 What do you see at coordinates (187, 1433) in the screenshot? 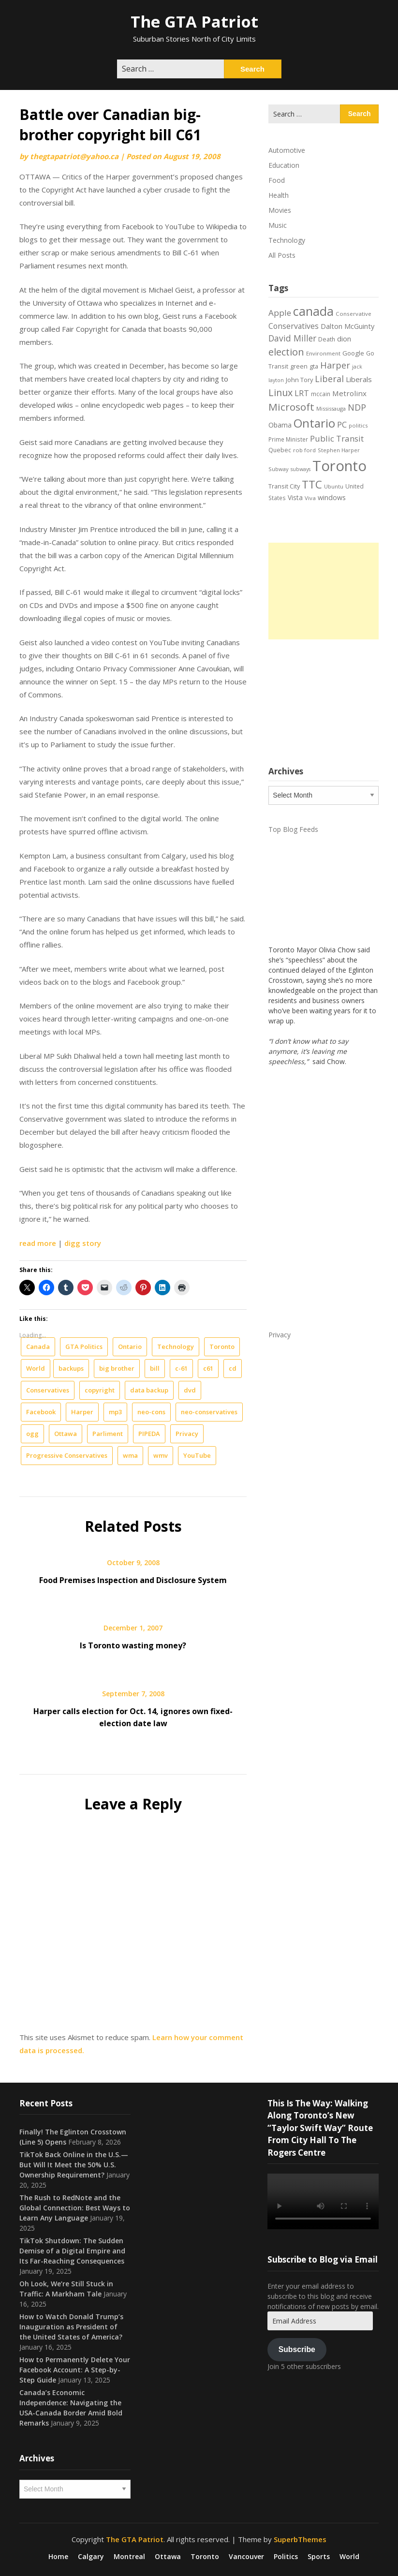
I see `Privacy` at bounding box center [187, 1433].